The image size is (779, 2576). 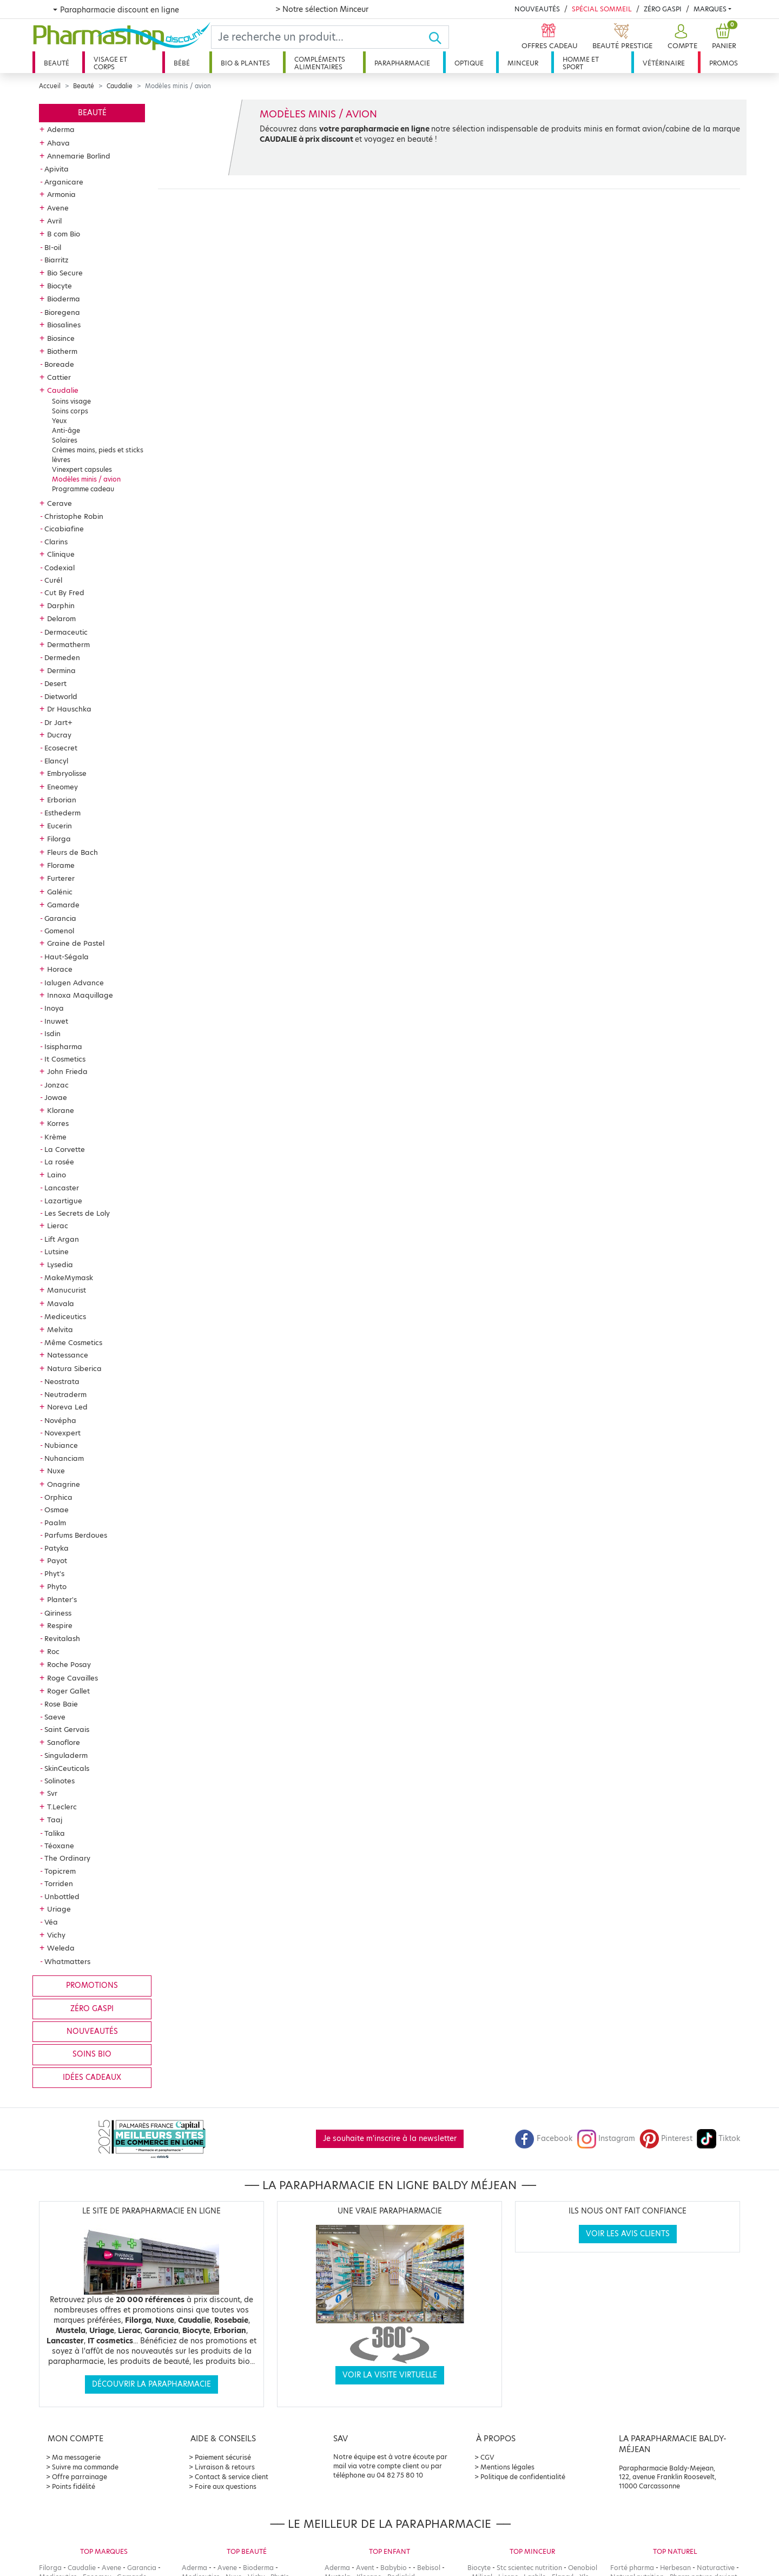 What do you see at coordinates (487, 2457) in the screenshot?
I see `CGV` at bounding box center [487, 2457].